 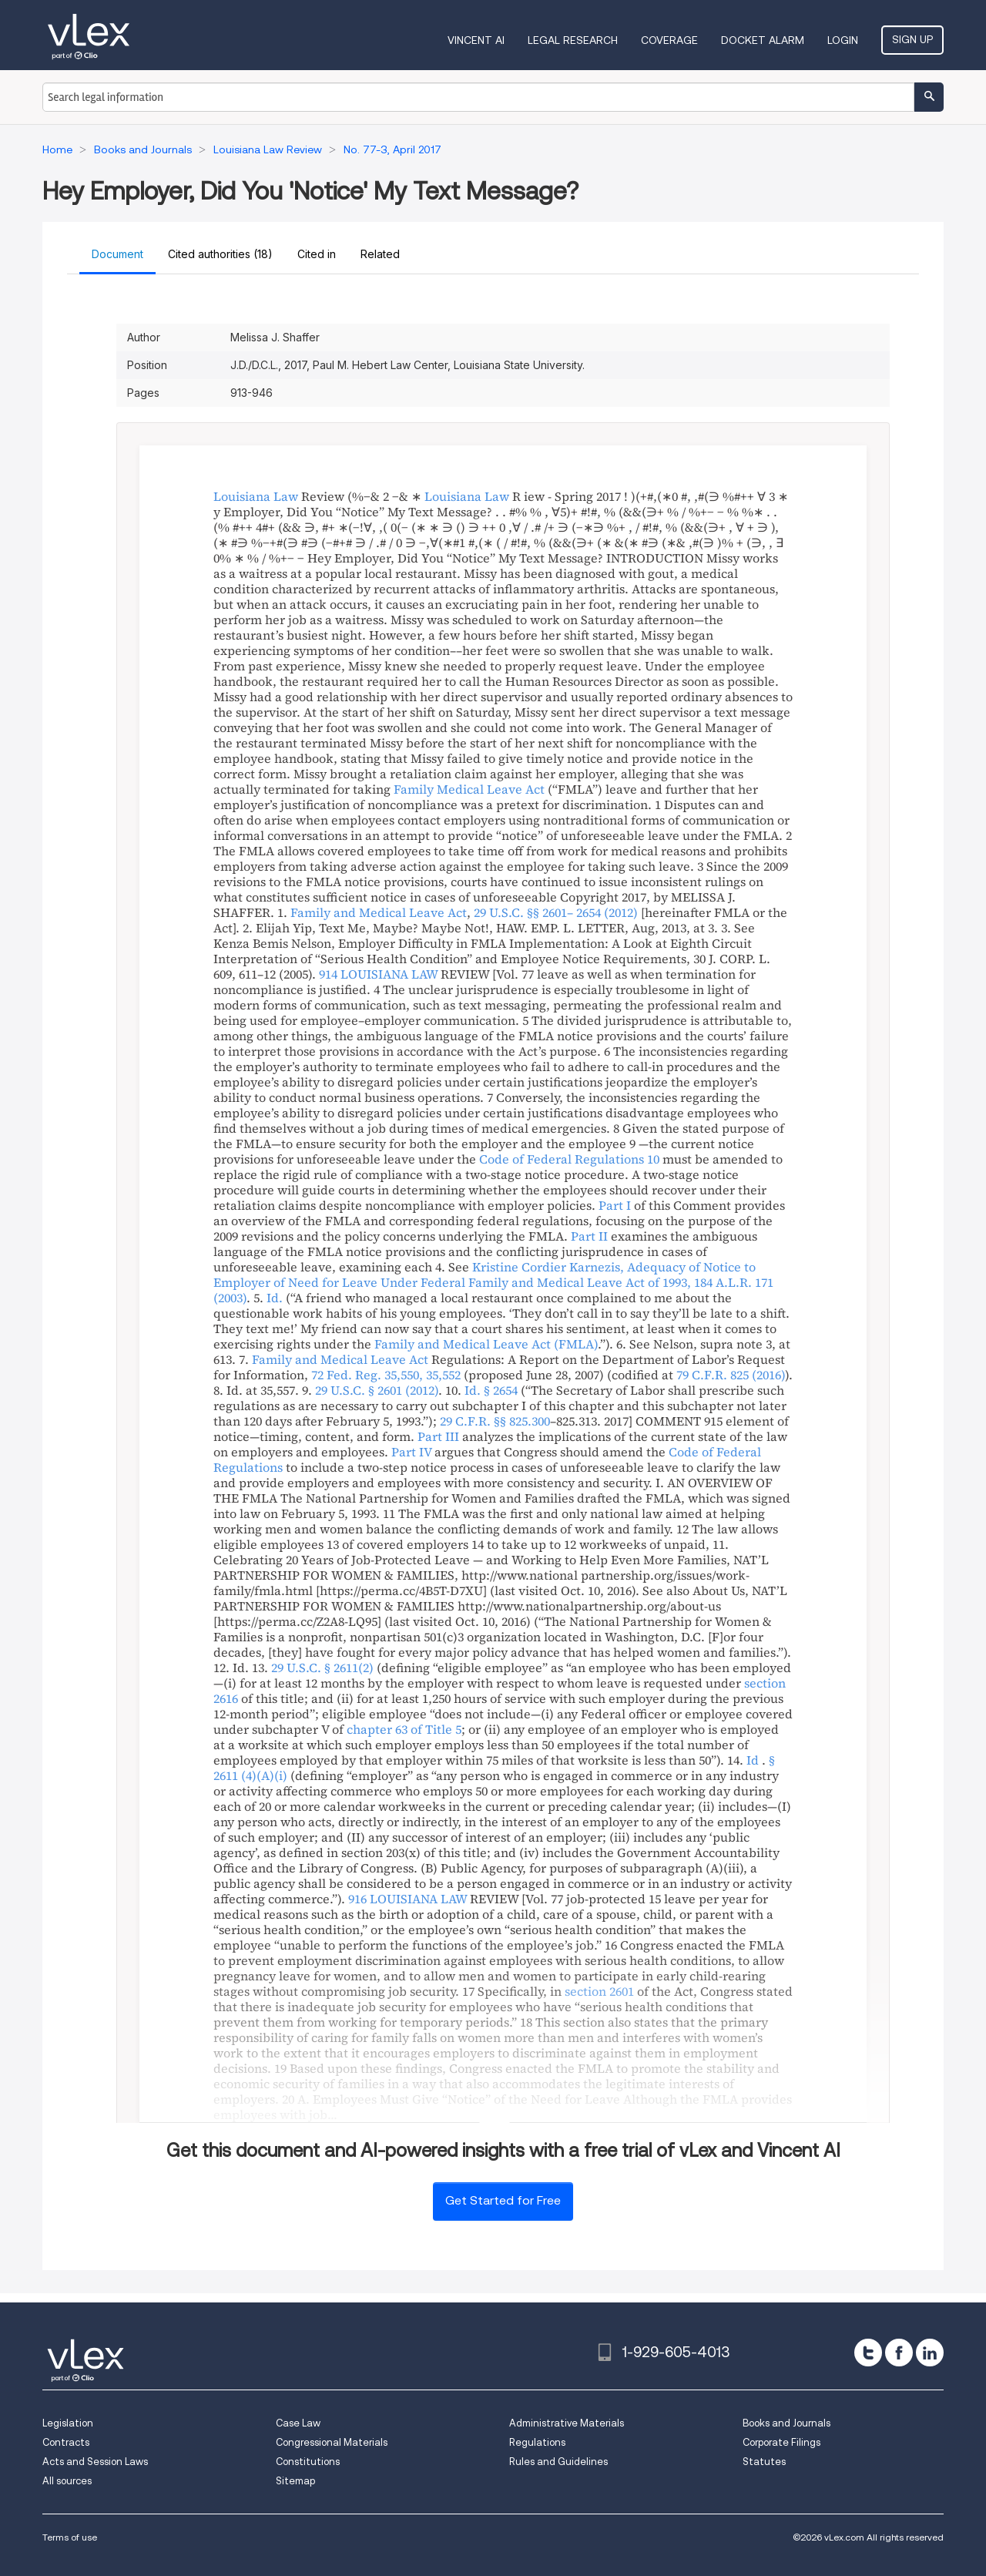 I want to click on Contracts, so click(x=65, y=2442).